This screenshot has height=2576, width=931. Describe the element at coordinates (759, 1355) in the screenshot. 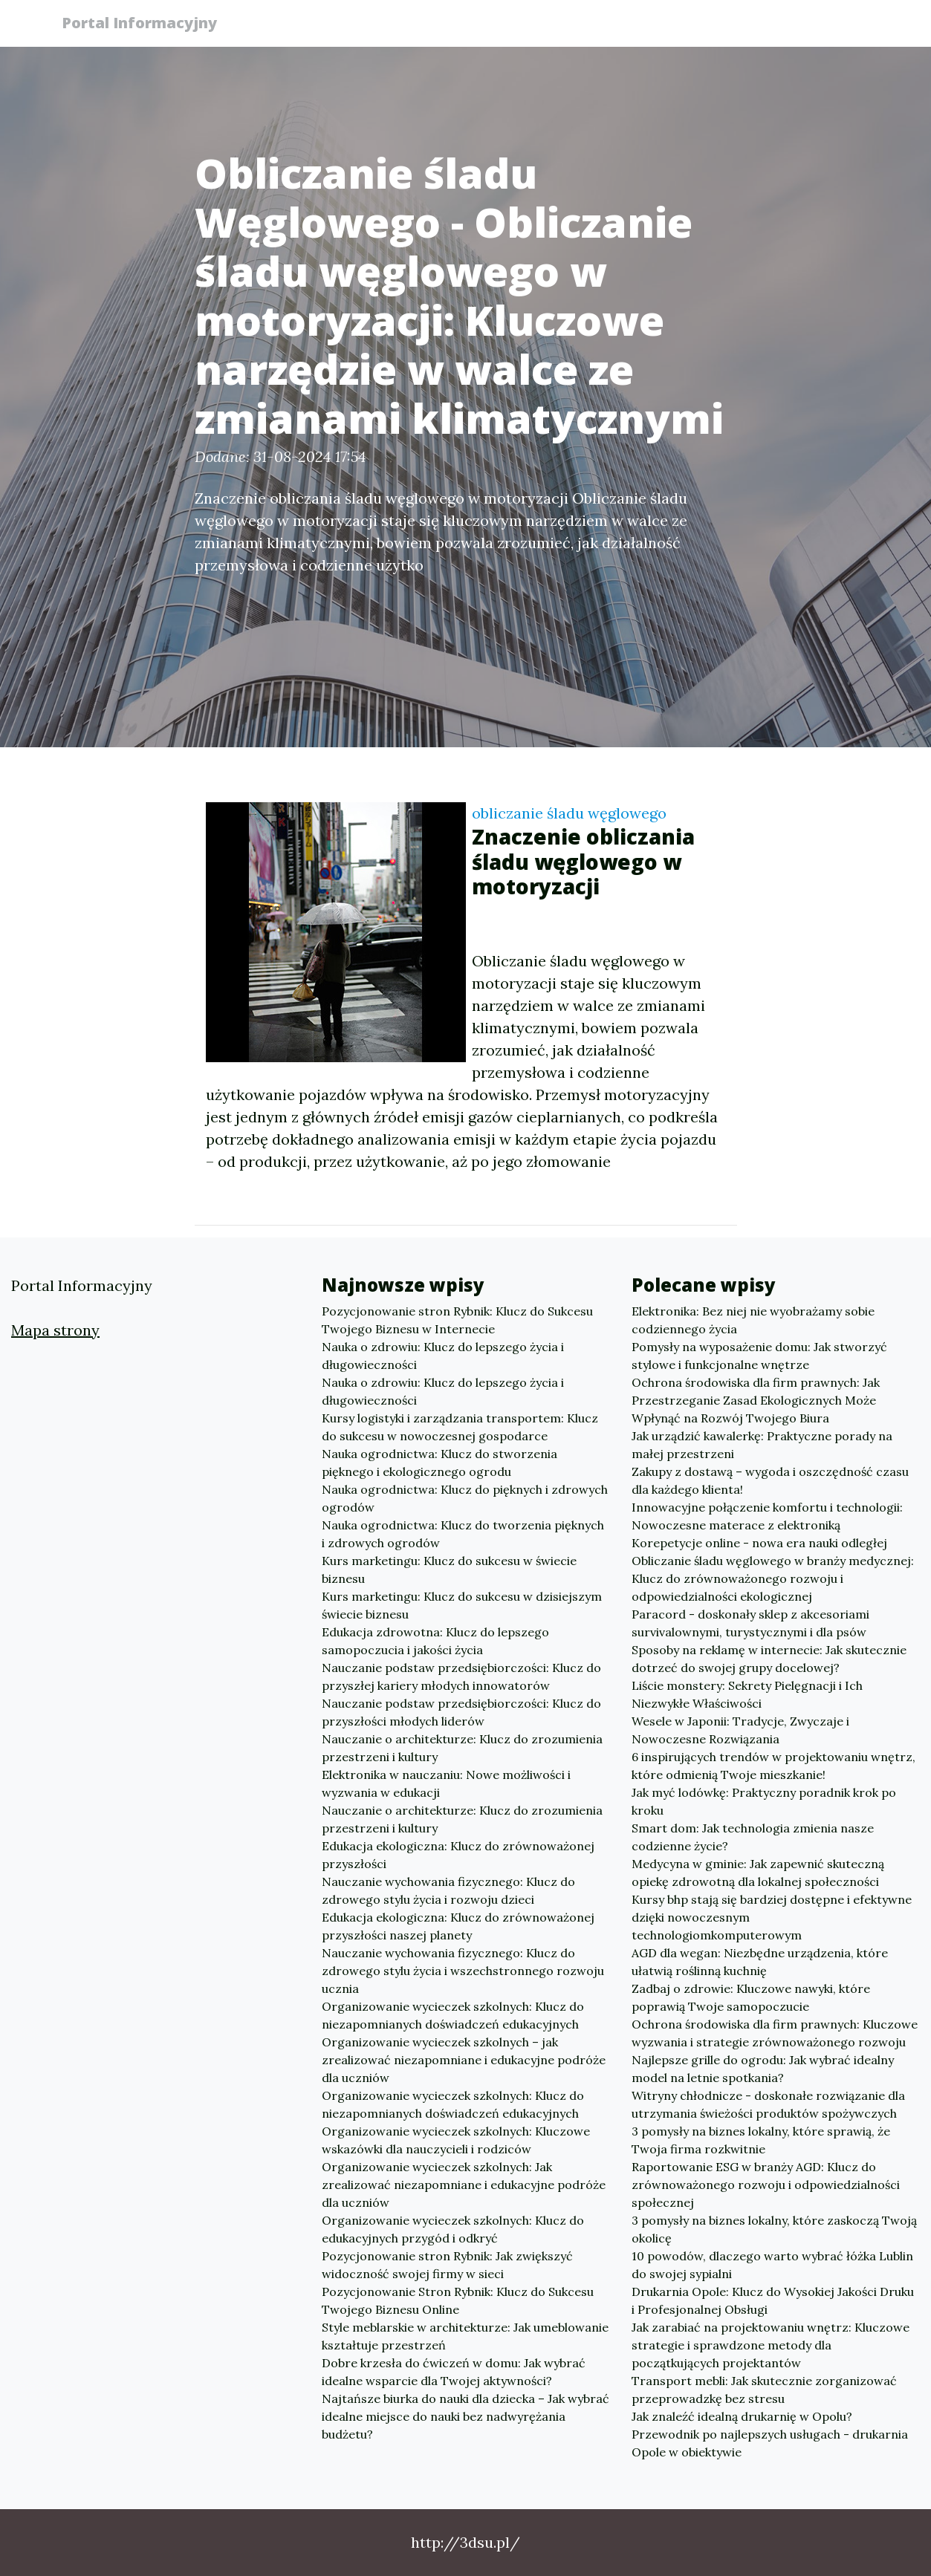

I see `Pomysły na wyposażenie domu: Jak stworzyć stylowe i funkcjonalne wnętrze` at that location.